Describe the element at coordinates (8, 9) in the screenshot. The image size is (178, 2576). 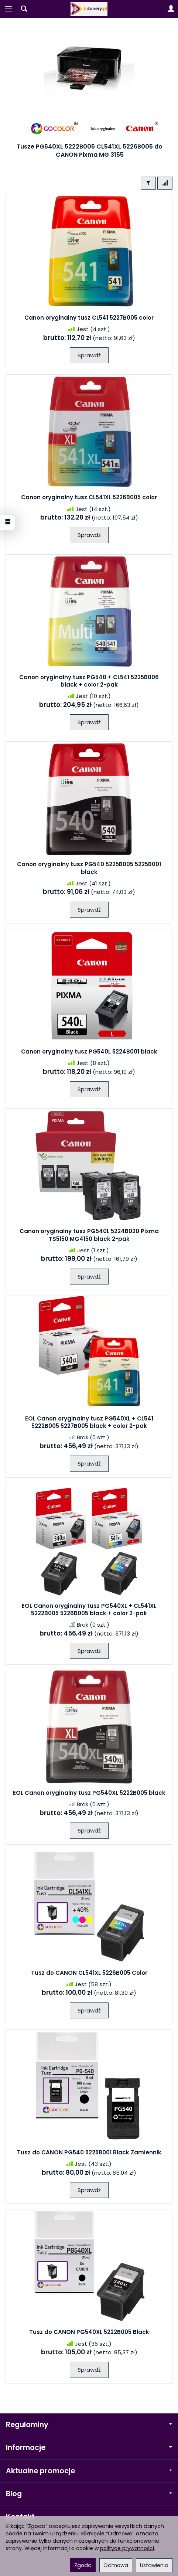
I see `[Rozwiń kategorie]` at that location.